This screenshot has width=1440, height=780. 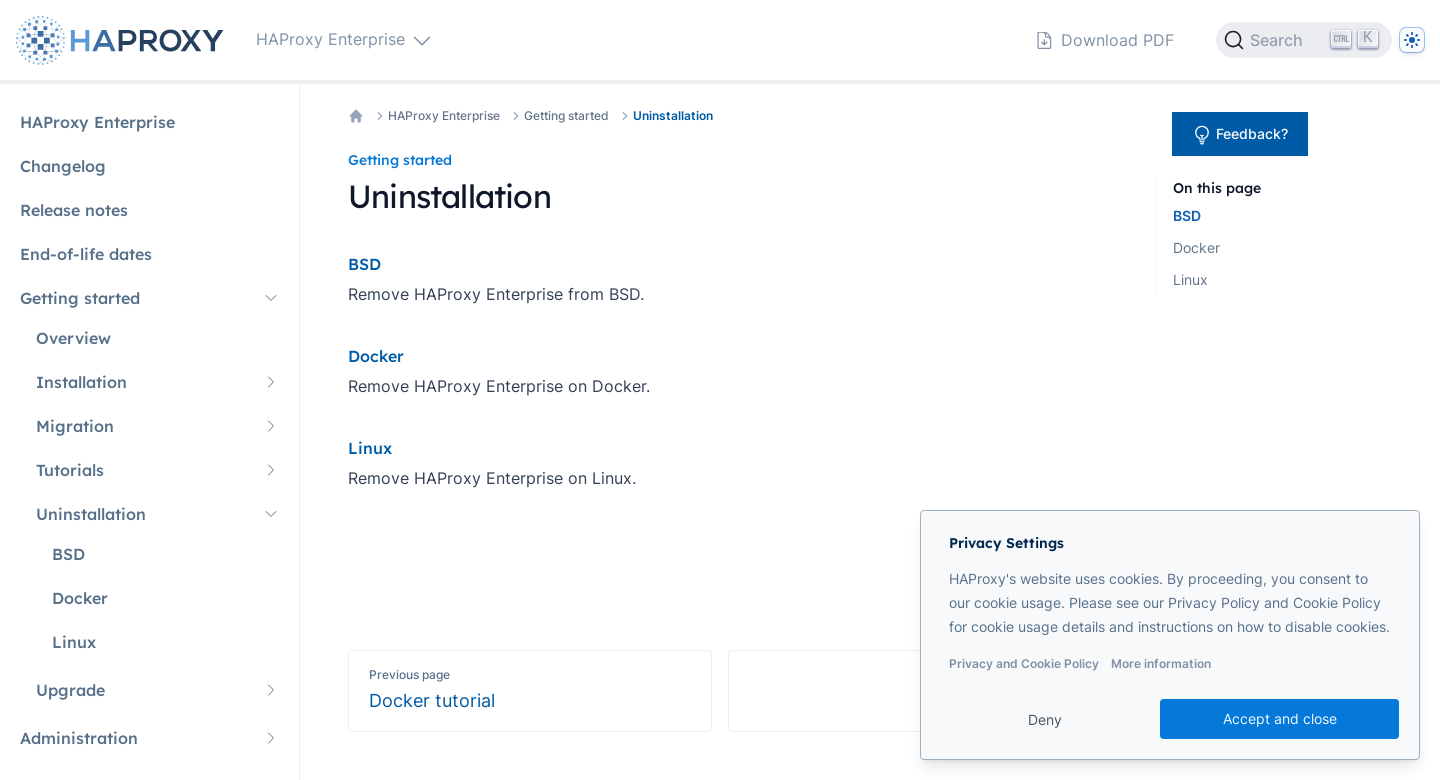 What do you see at coordinates (1024, 663) in the screenshot?
I see `Privacy and Cookie Policy` at bounding box center [1024, 663].